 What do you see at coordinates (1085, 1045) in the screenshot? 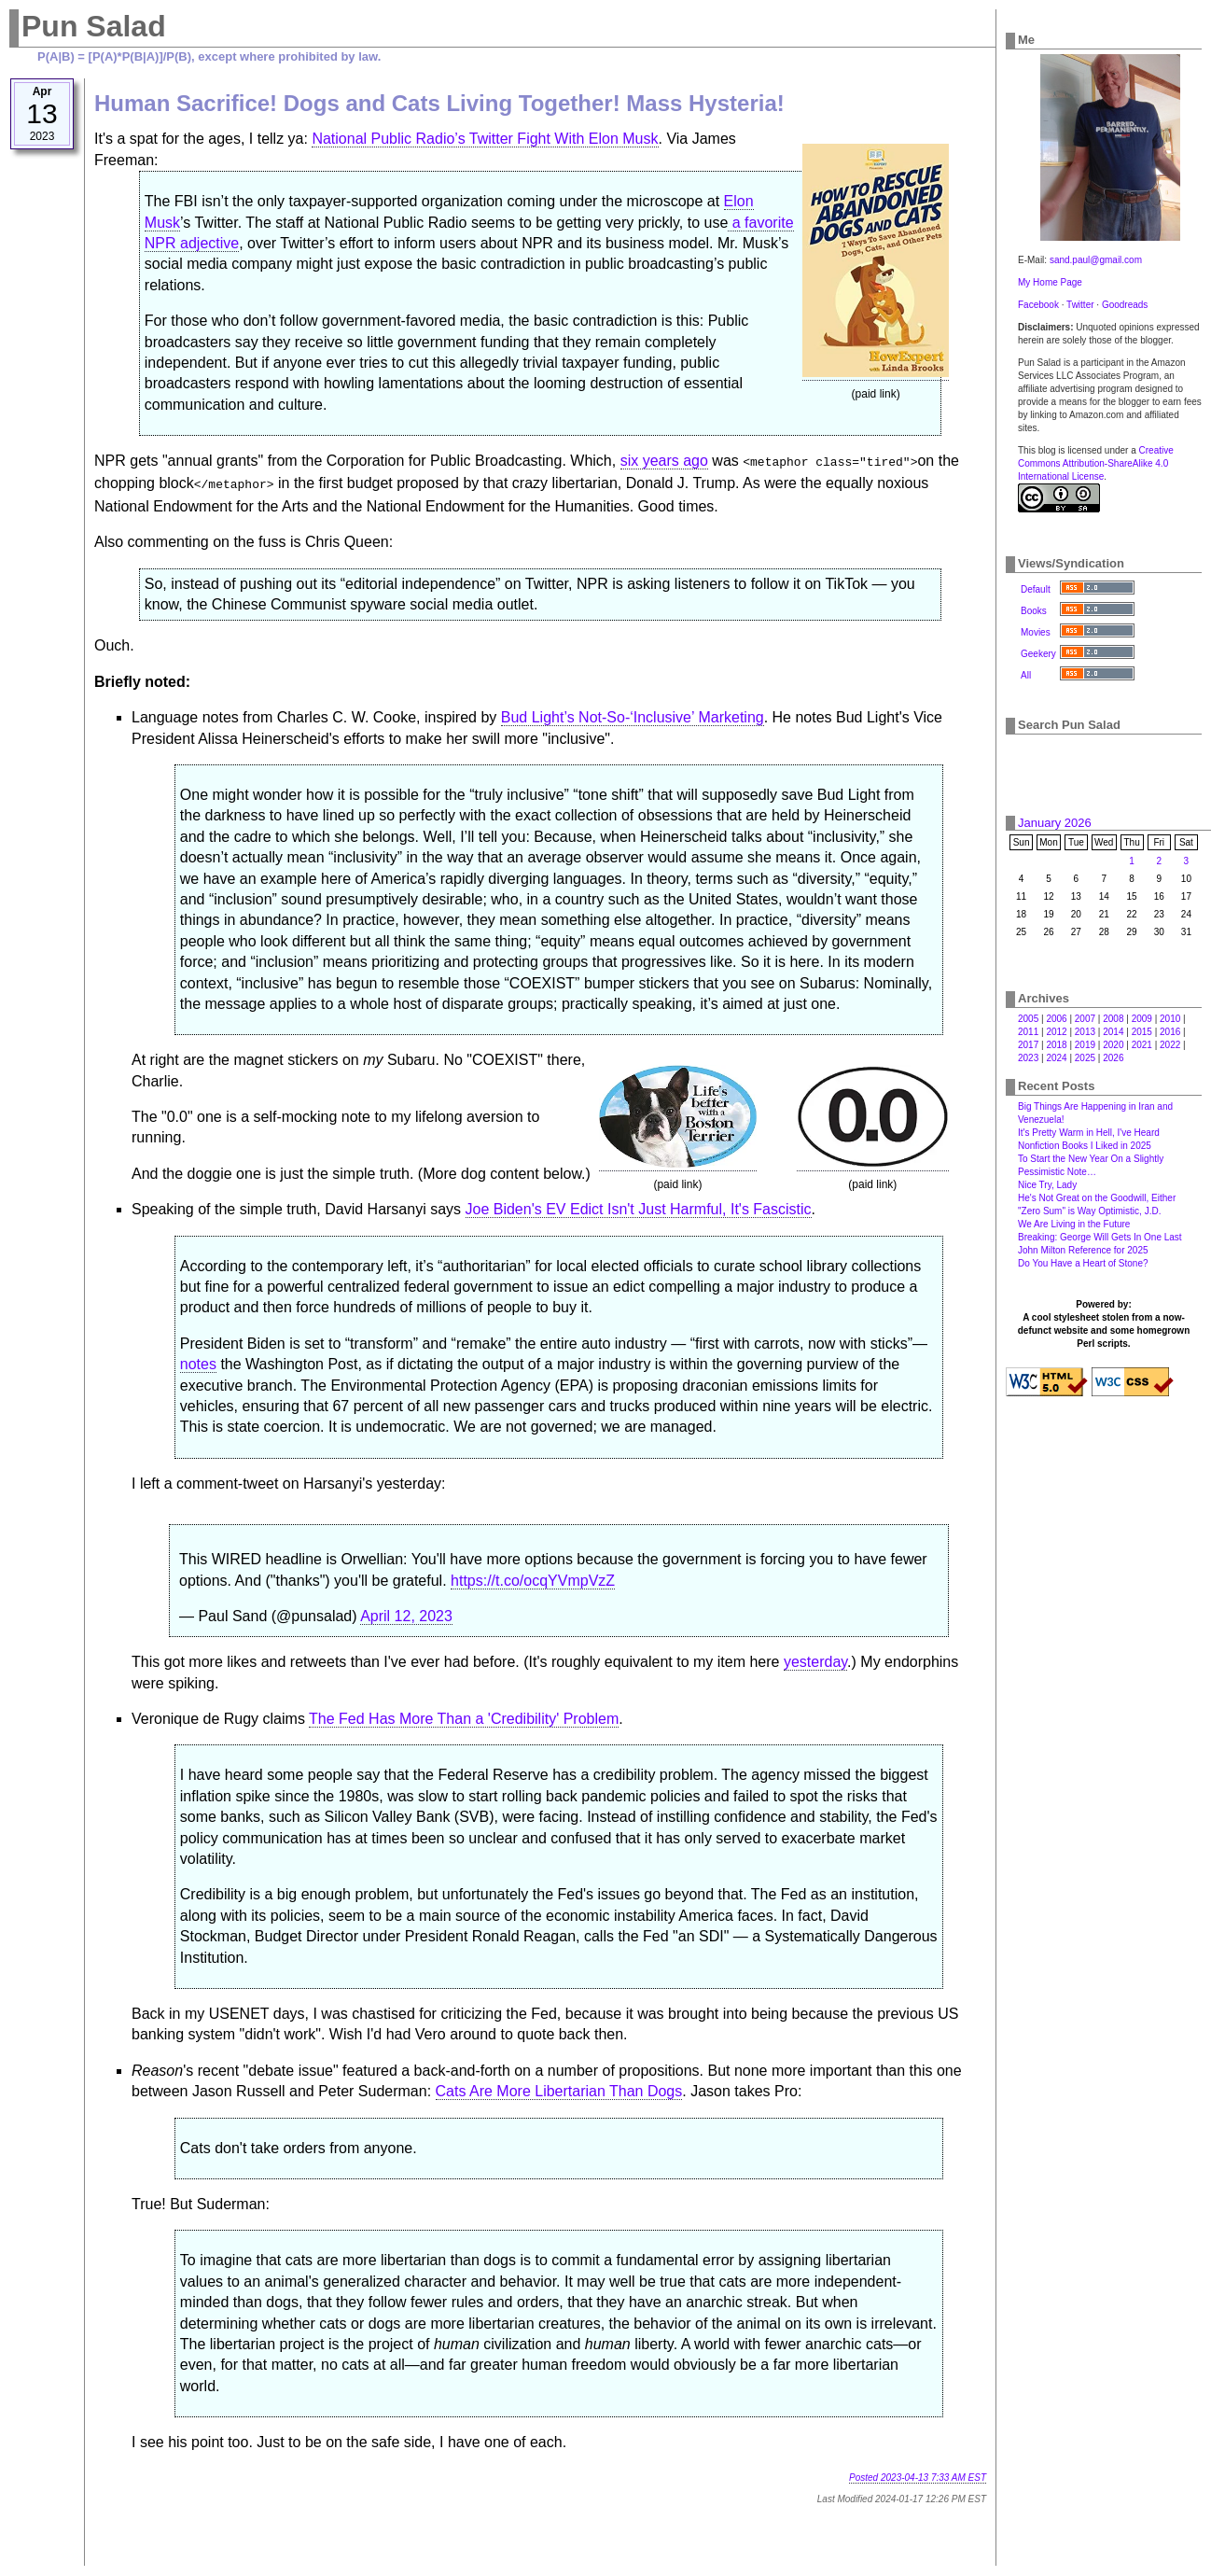
I see `2019` at bounding box center [1085, 1045].